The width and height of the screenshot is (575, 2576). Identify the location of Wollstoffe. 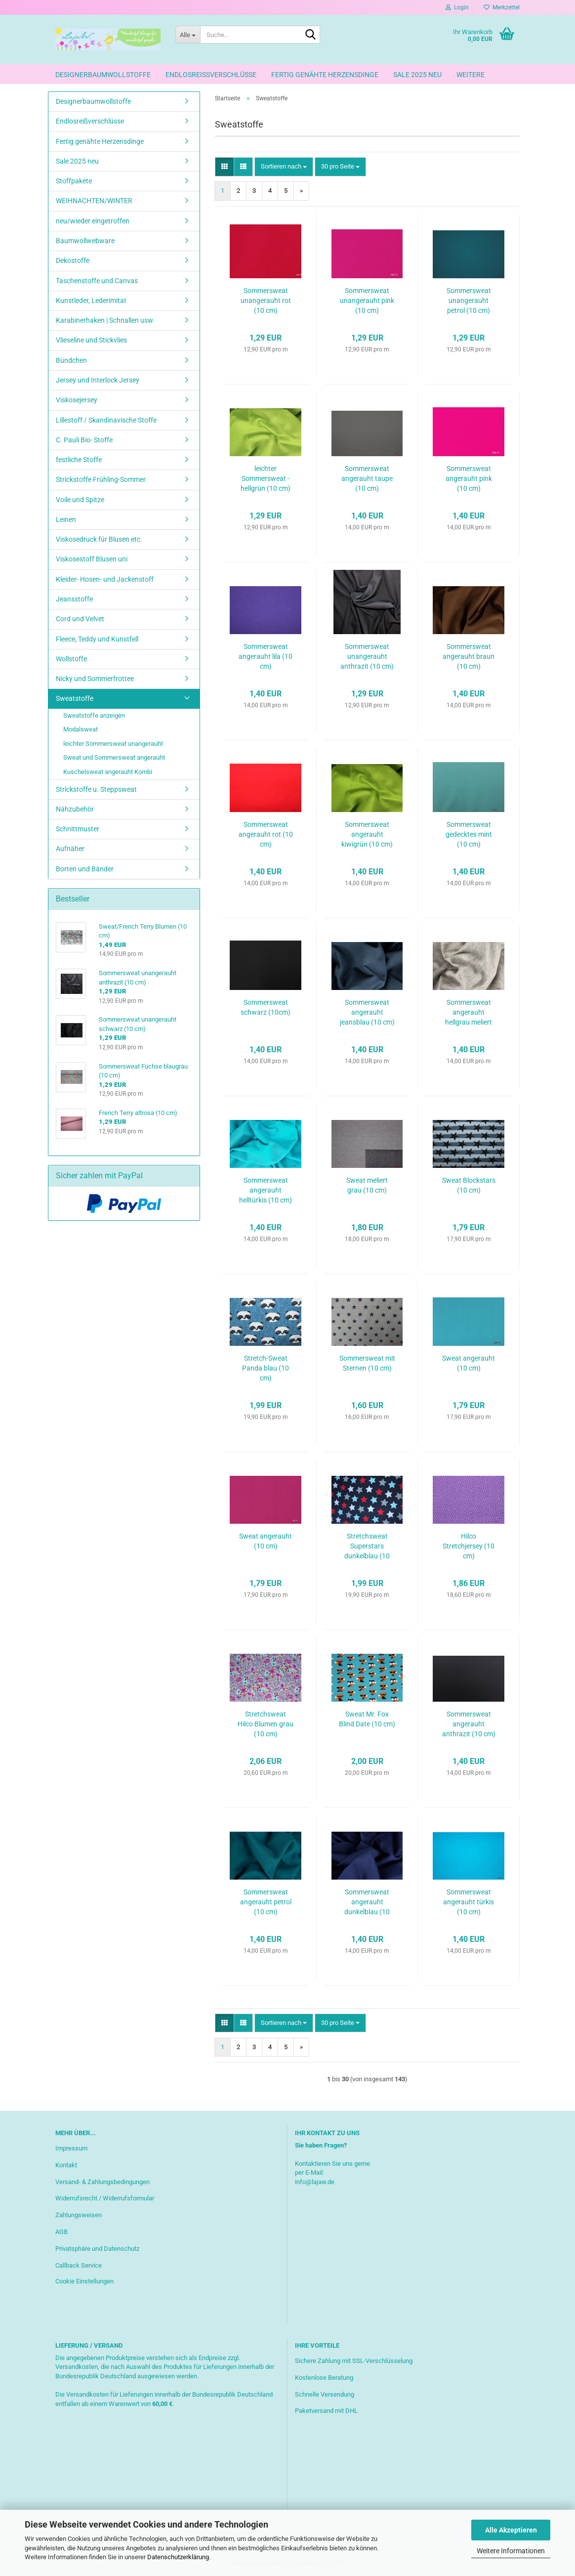
(71, 659).